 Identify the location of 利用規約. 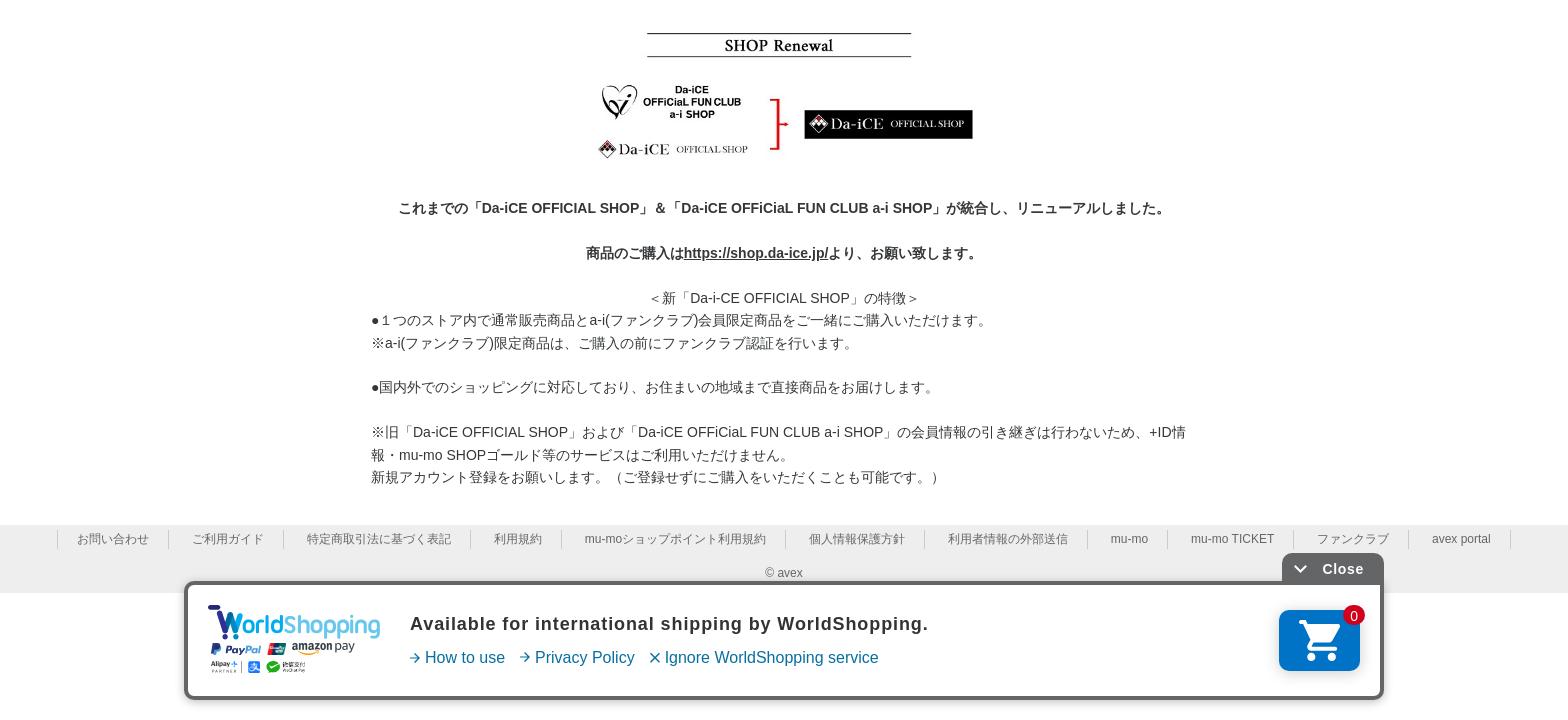
(518, 539).